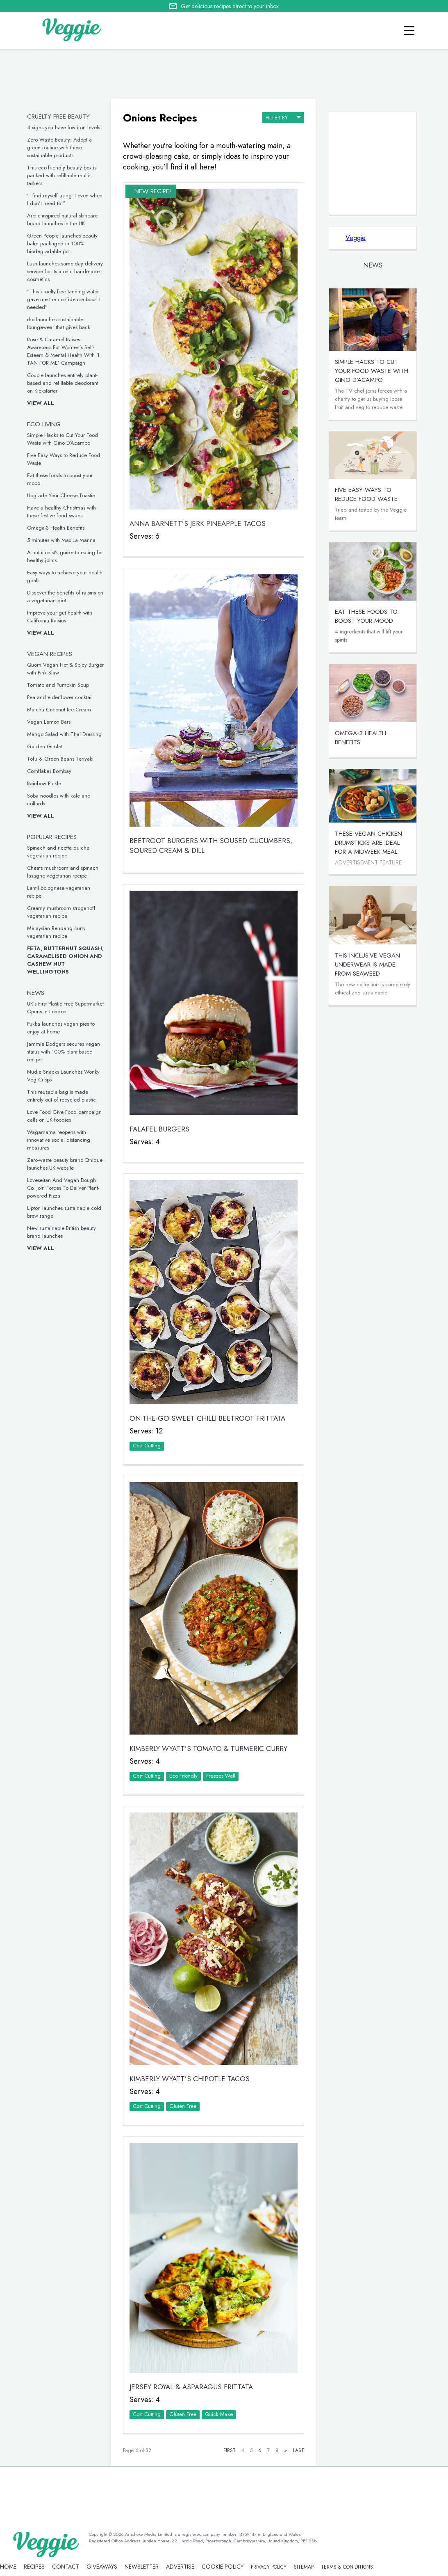 This screenshot has width=448, height=2576. What do you see at coordinates (58, 1140) in the screenshot?
I see `Wagamama reopens with innovative social distancing measures` at bounding box center [58, 1140].